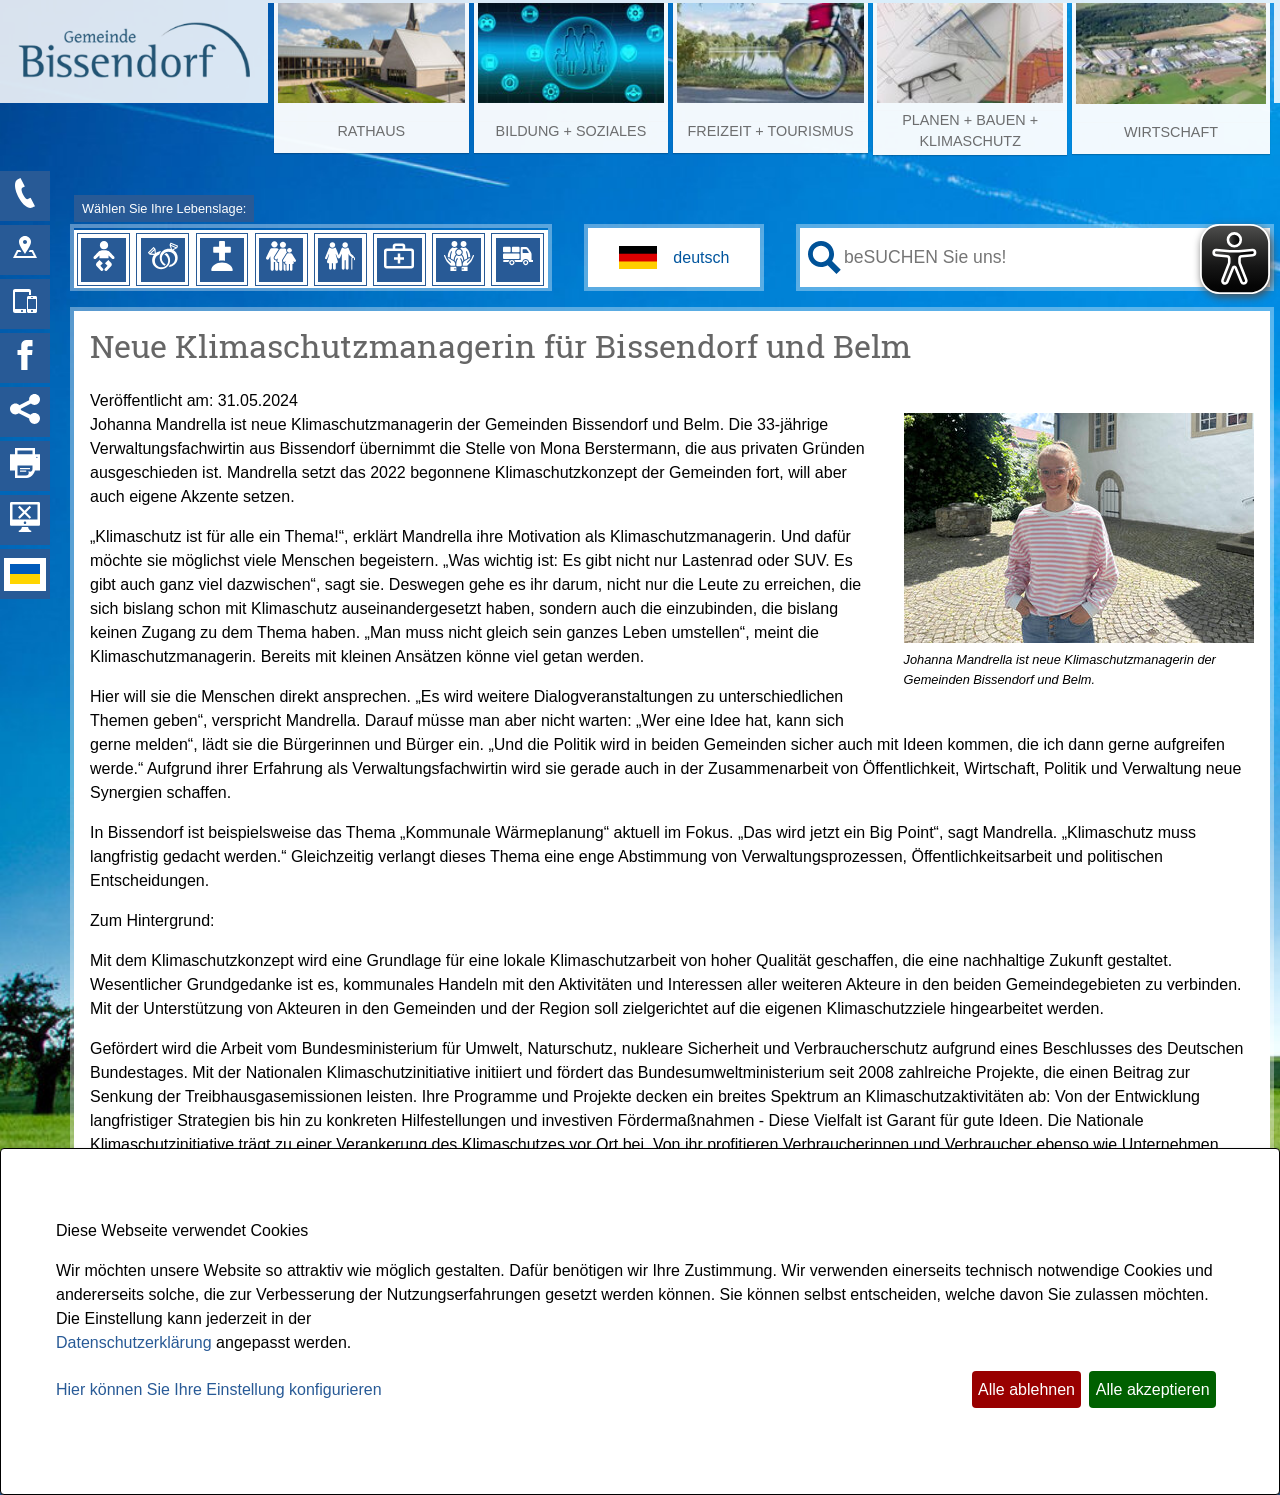 The image size is (1280, 1495). What do you see at coordinates (824, 257) in the screenshot?
I see `[Suche starten]` at bounding box center [824, 257].